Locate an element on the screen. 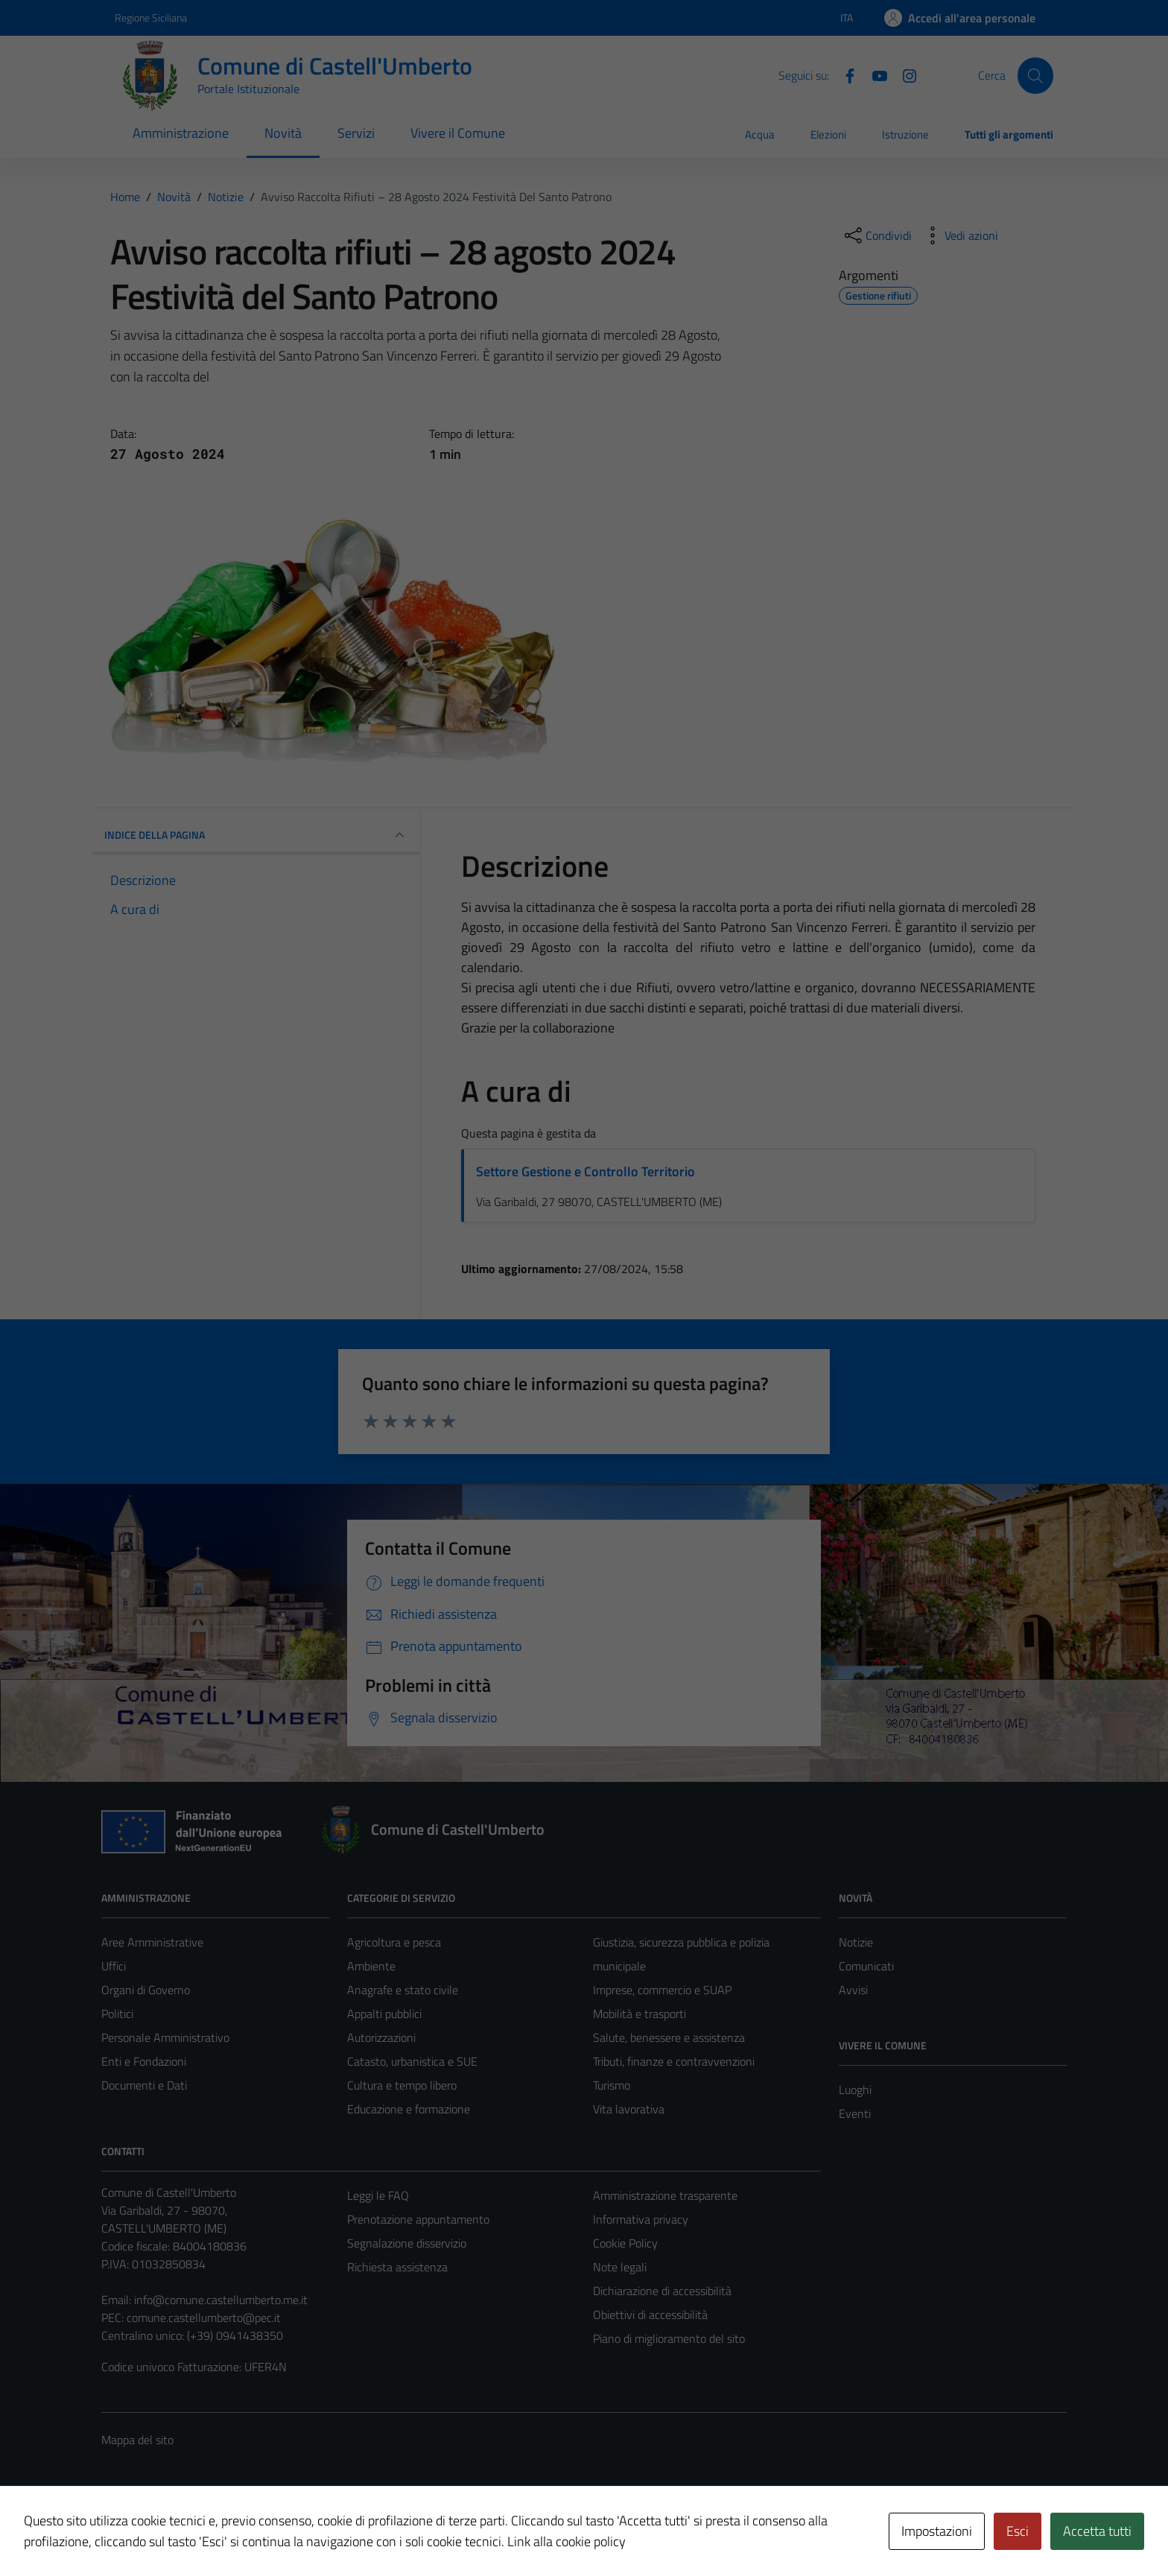 The height and width of the screenshot is (2576, 1168). Agricoltura e pesca is located at coordinates (394, 1942).